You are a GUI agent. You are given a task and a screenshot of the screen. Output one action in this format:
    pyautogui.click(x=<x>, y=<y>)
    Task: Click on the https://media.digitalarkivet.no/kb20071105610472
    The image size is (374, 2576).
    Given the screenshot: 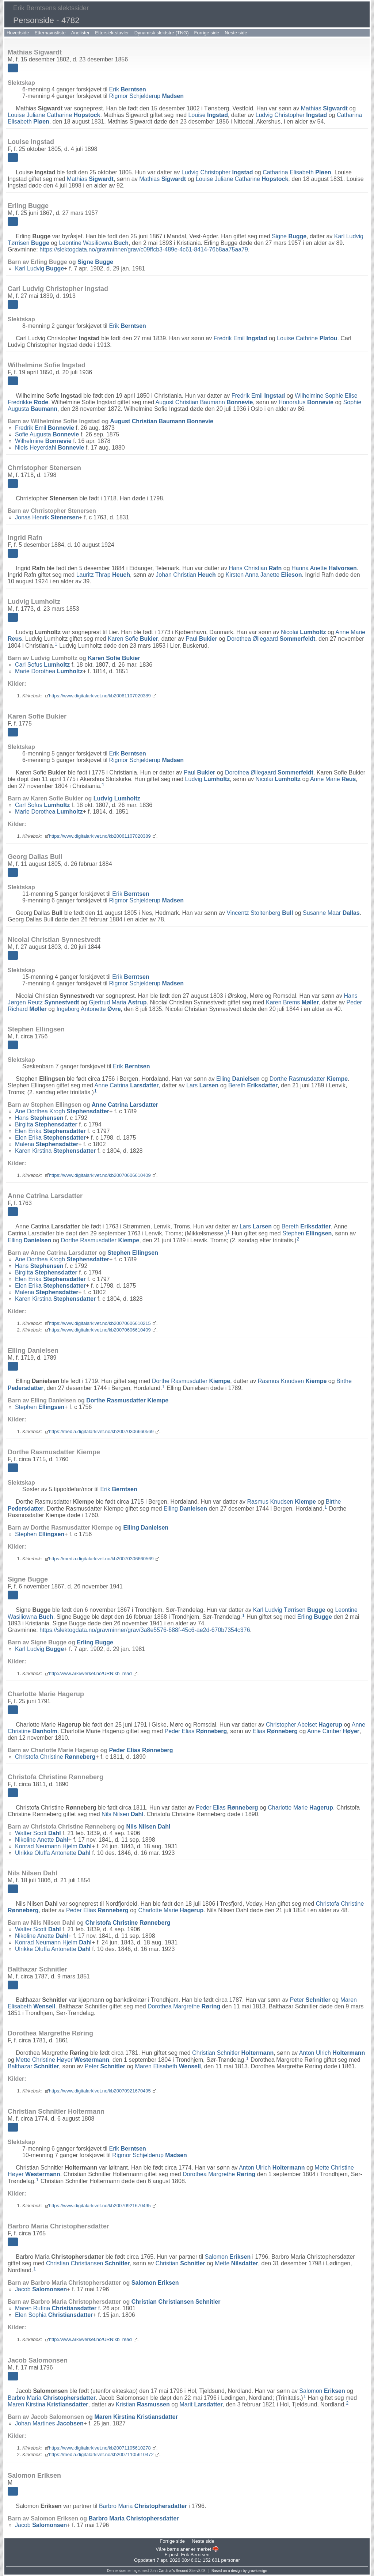 What is the action you would take?
    pyautogui.click(x=101, y=2454)
    